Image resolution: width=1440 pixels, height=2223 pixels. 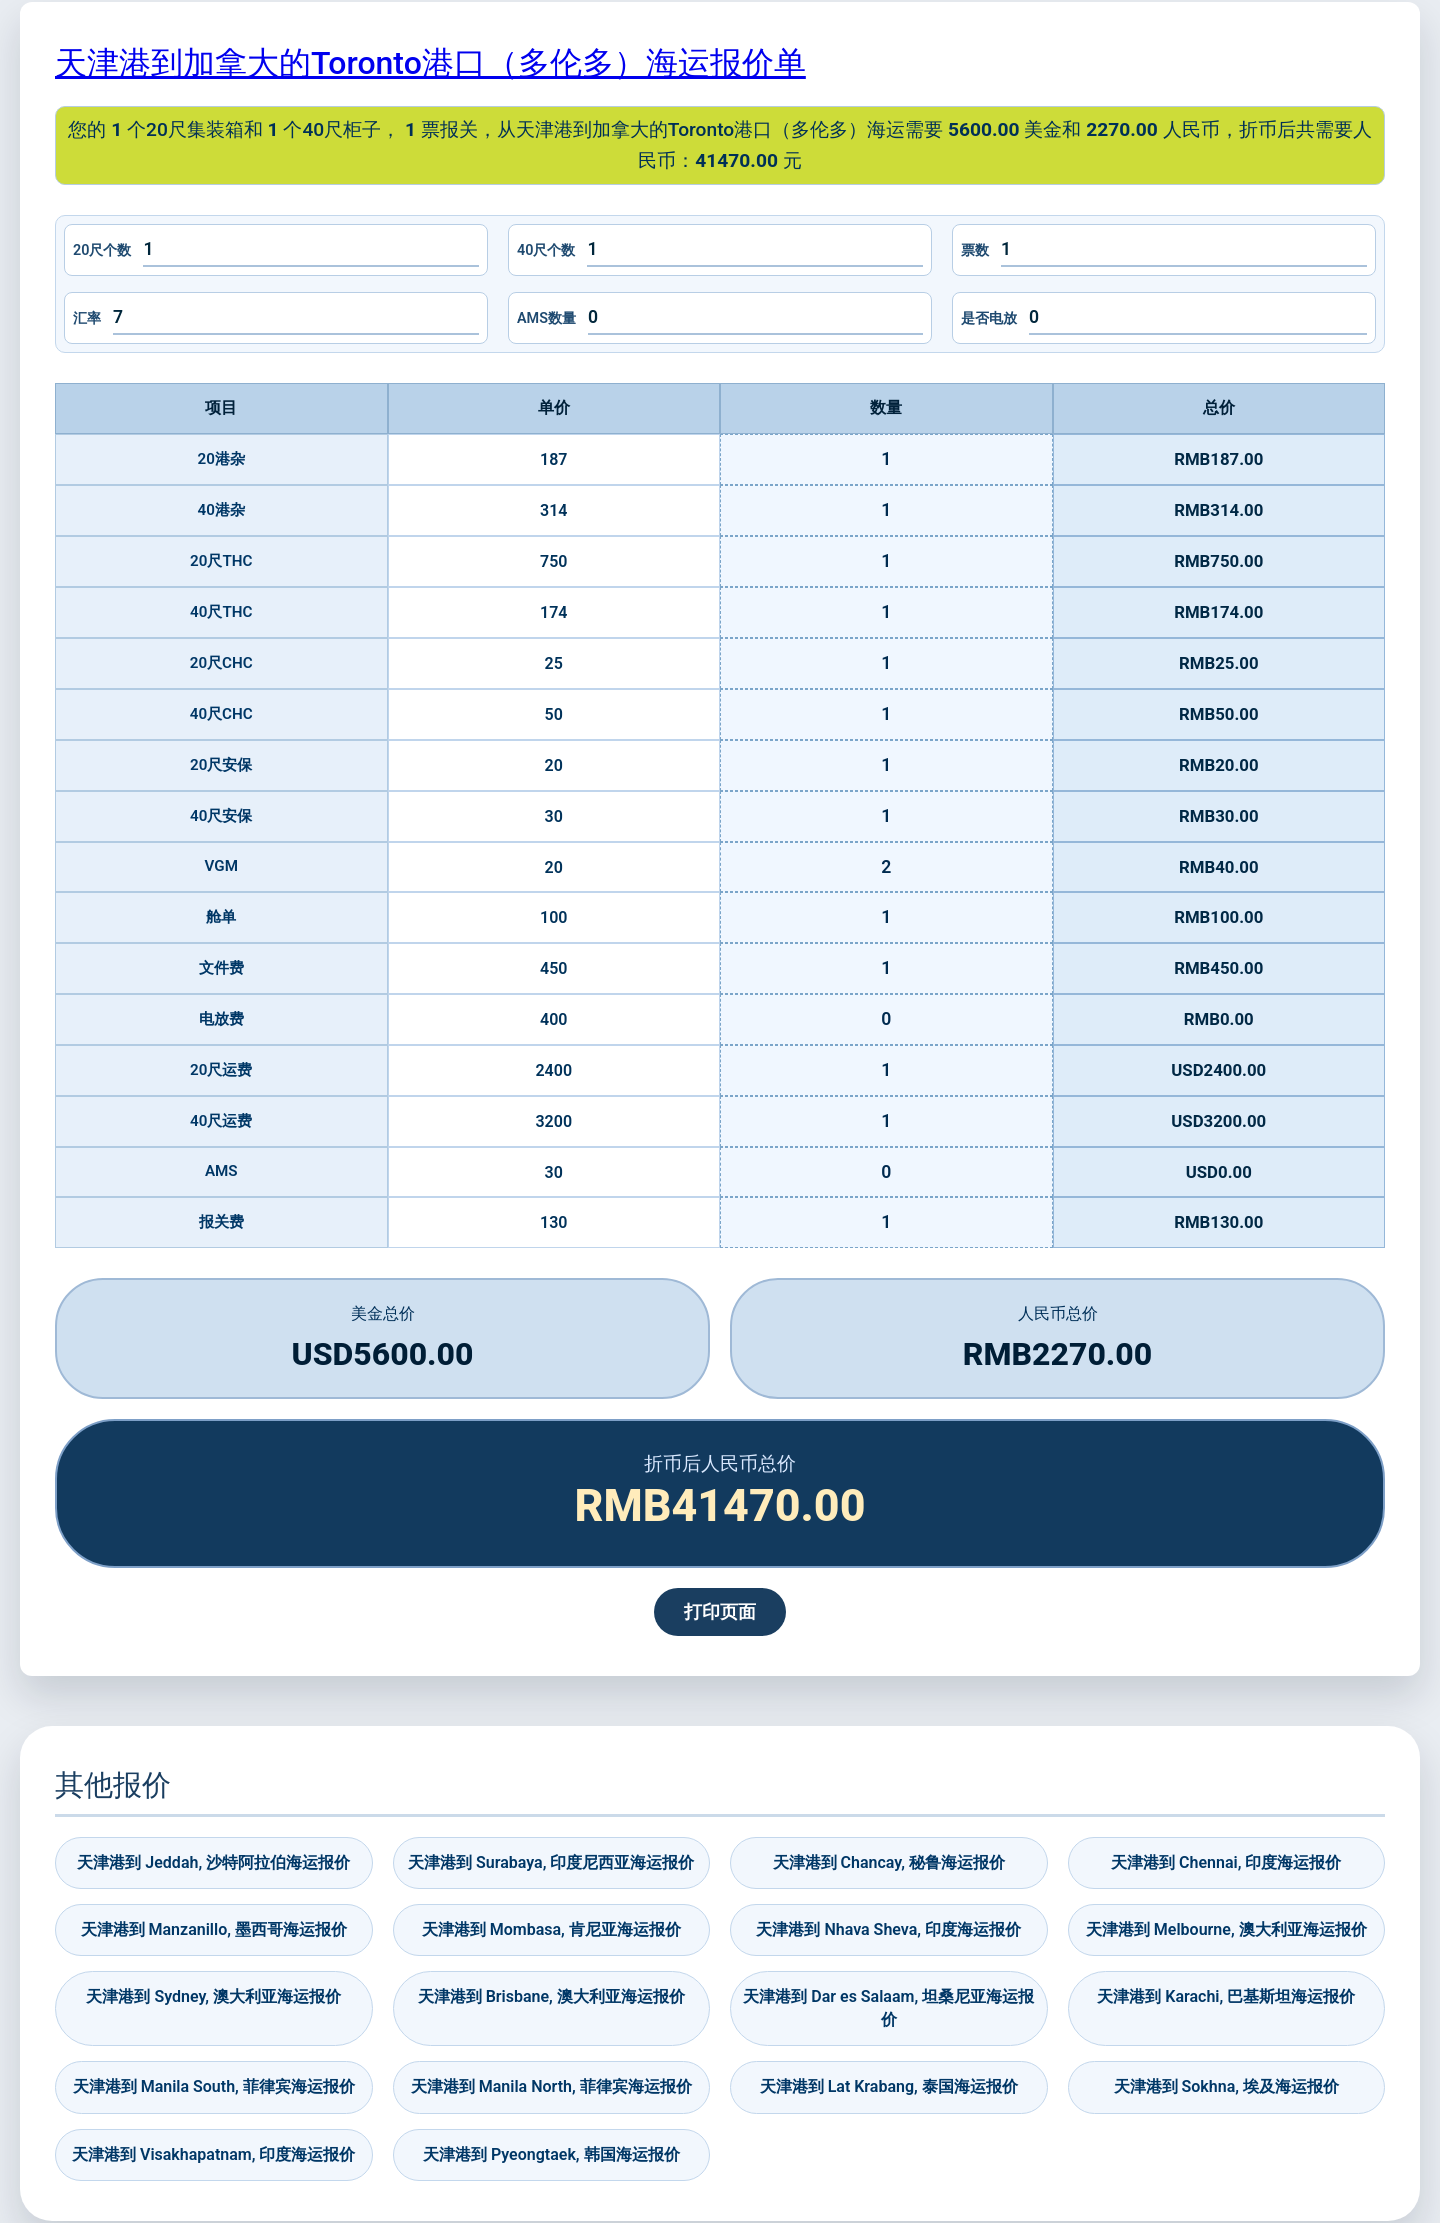 I want to click on 天津港到 Pyeongtaek, 韩国海运报价, so click(x=551, y=2154).